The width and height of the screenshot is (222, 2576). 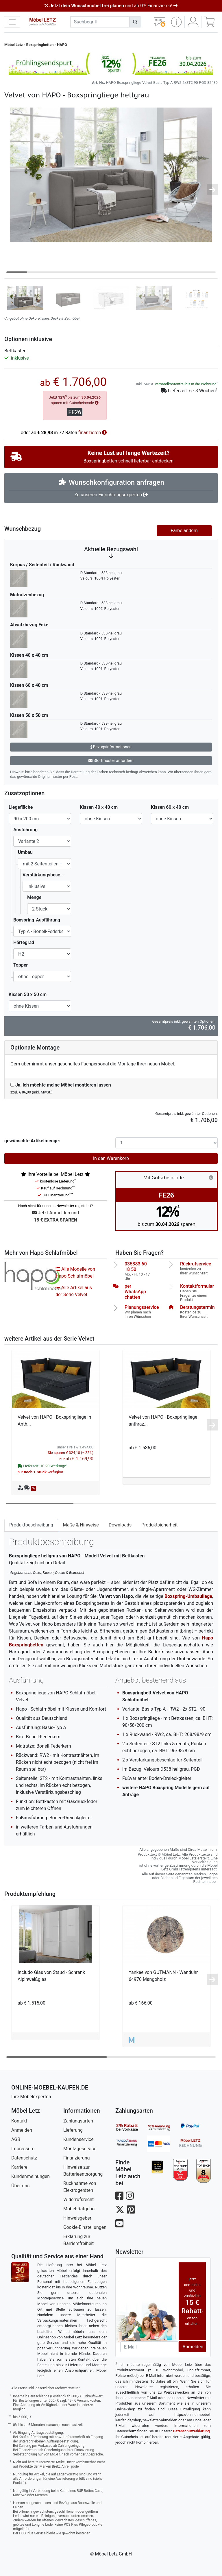 I want to click on [suchbegriff], so click(x=100, y=21).